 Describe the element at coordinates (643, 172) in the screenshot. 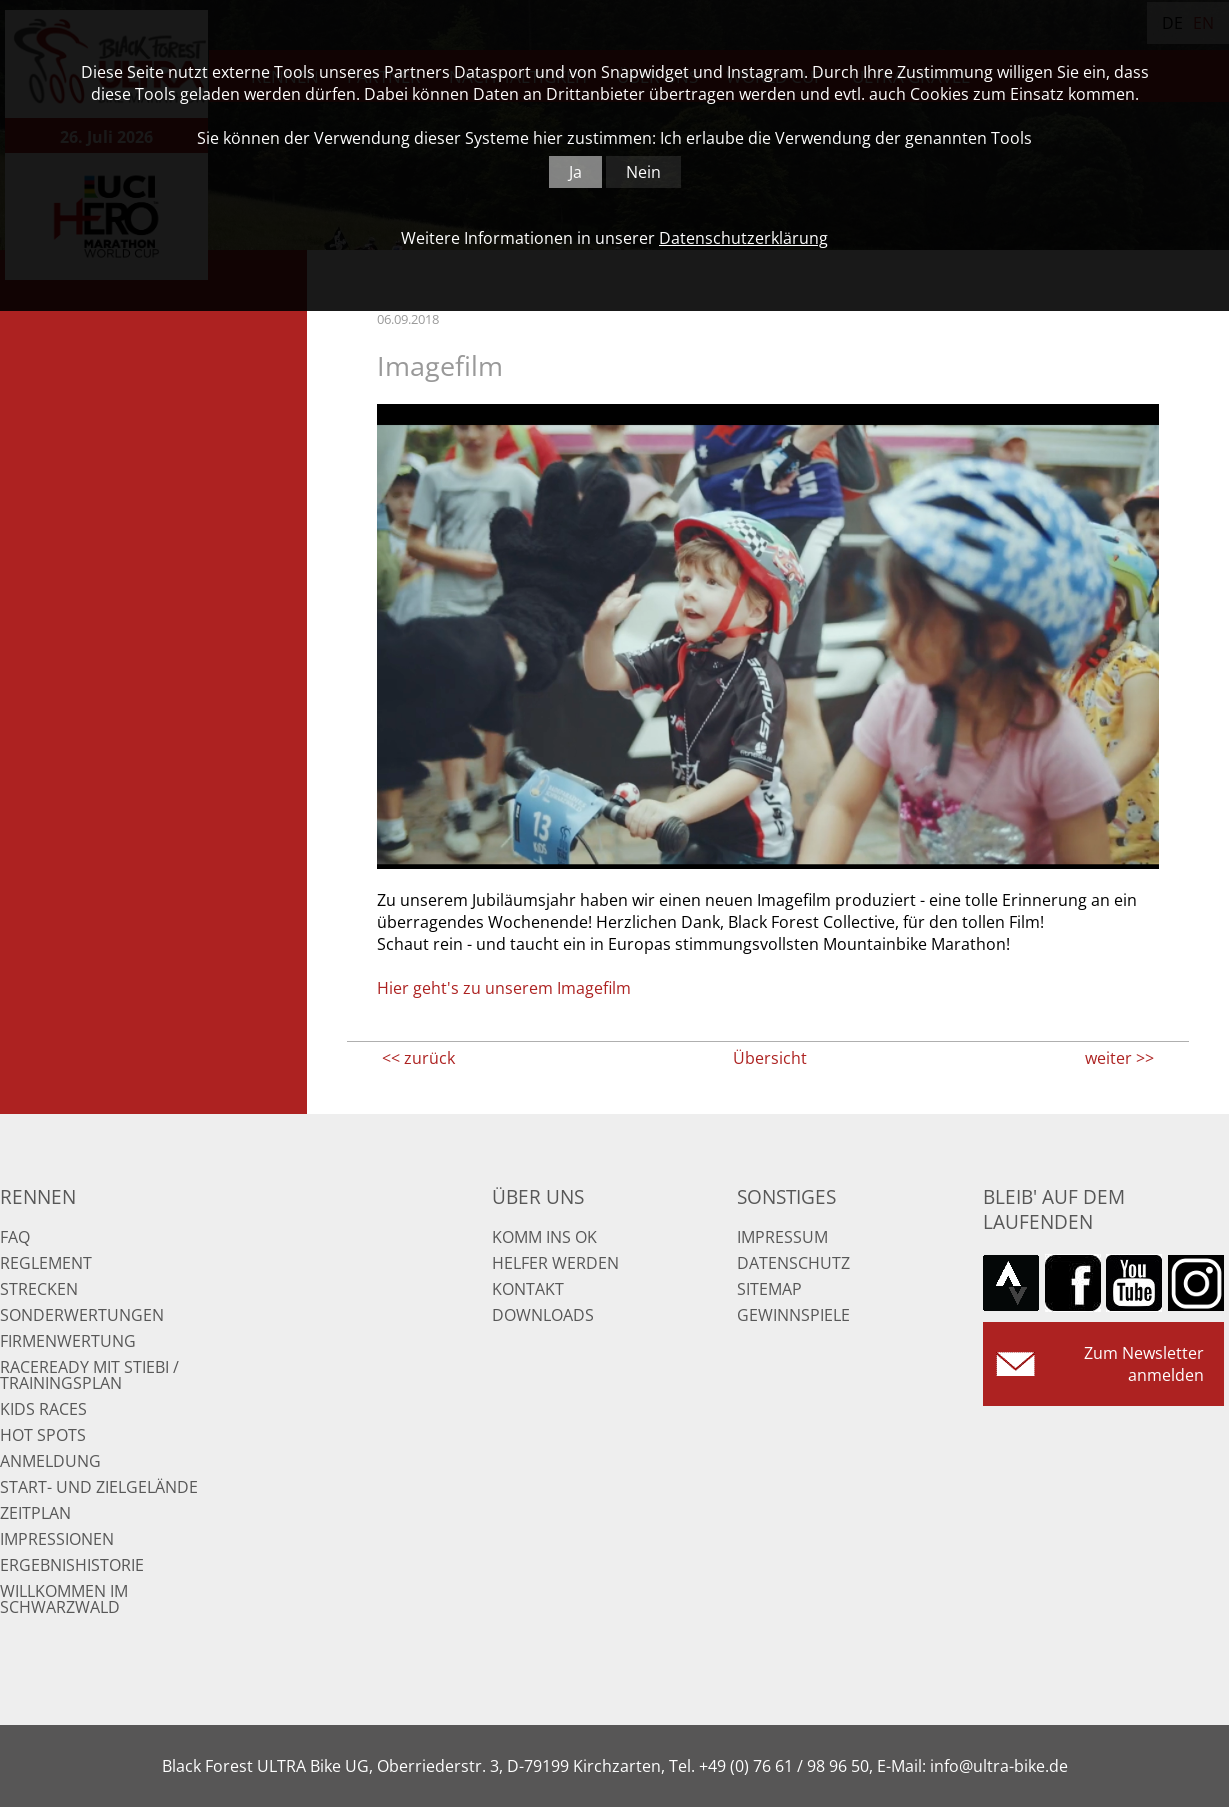

I see `Nein` at that location.